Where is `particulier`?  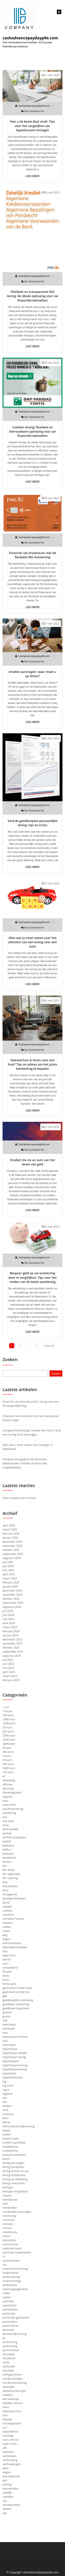 particulier is located at coordinates (9, 2313).